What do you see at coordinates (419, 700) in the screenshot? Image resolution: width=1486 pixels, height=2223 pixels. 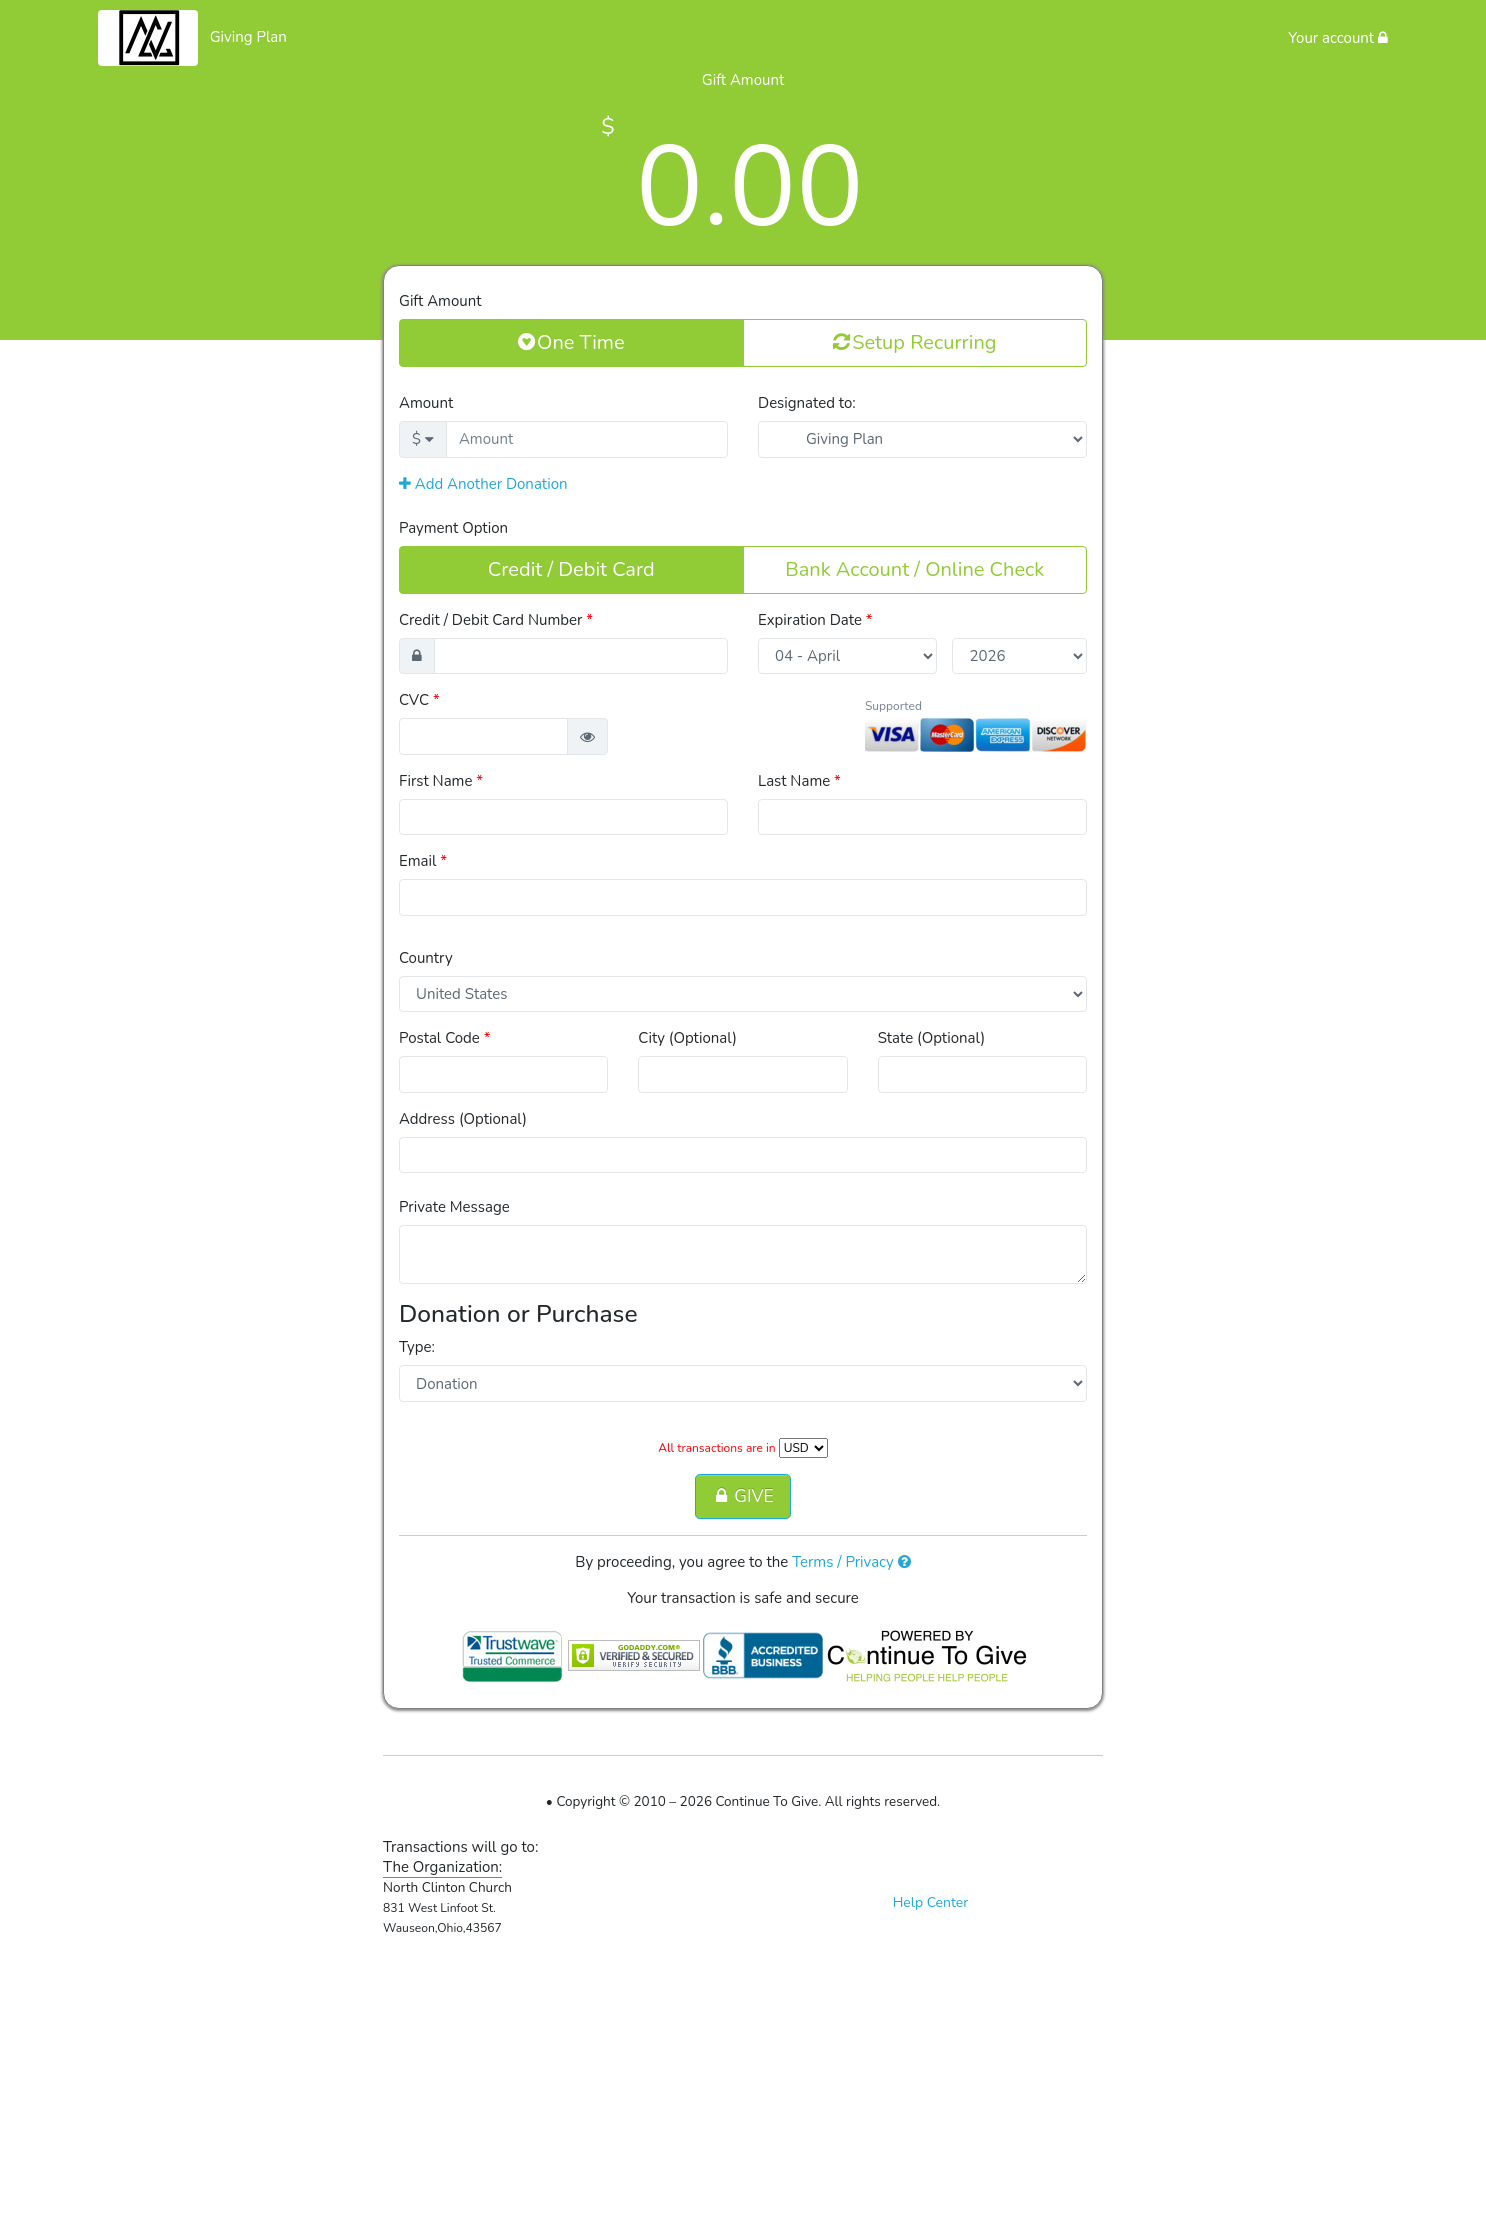 I see `CVC` at bounding box center [419, 700].